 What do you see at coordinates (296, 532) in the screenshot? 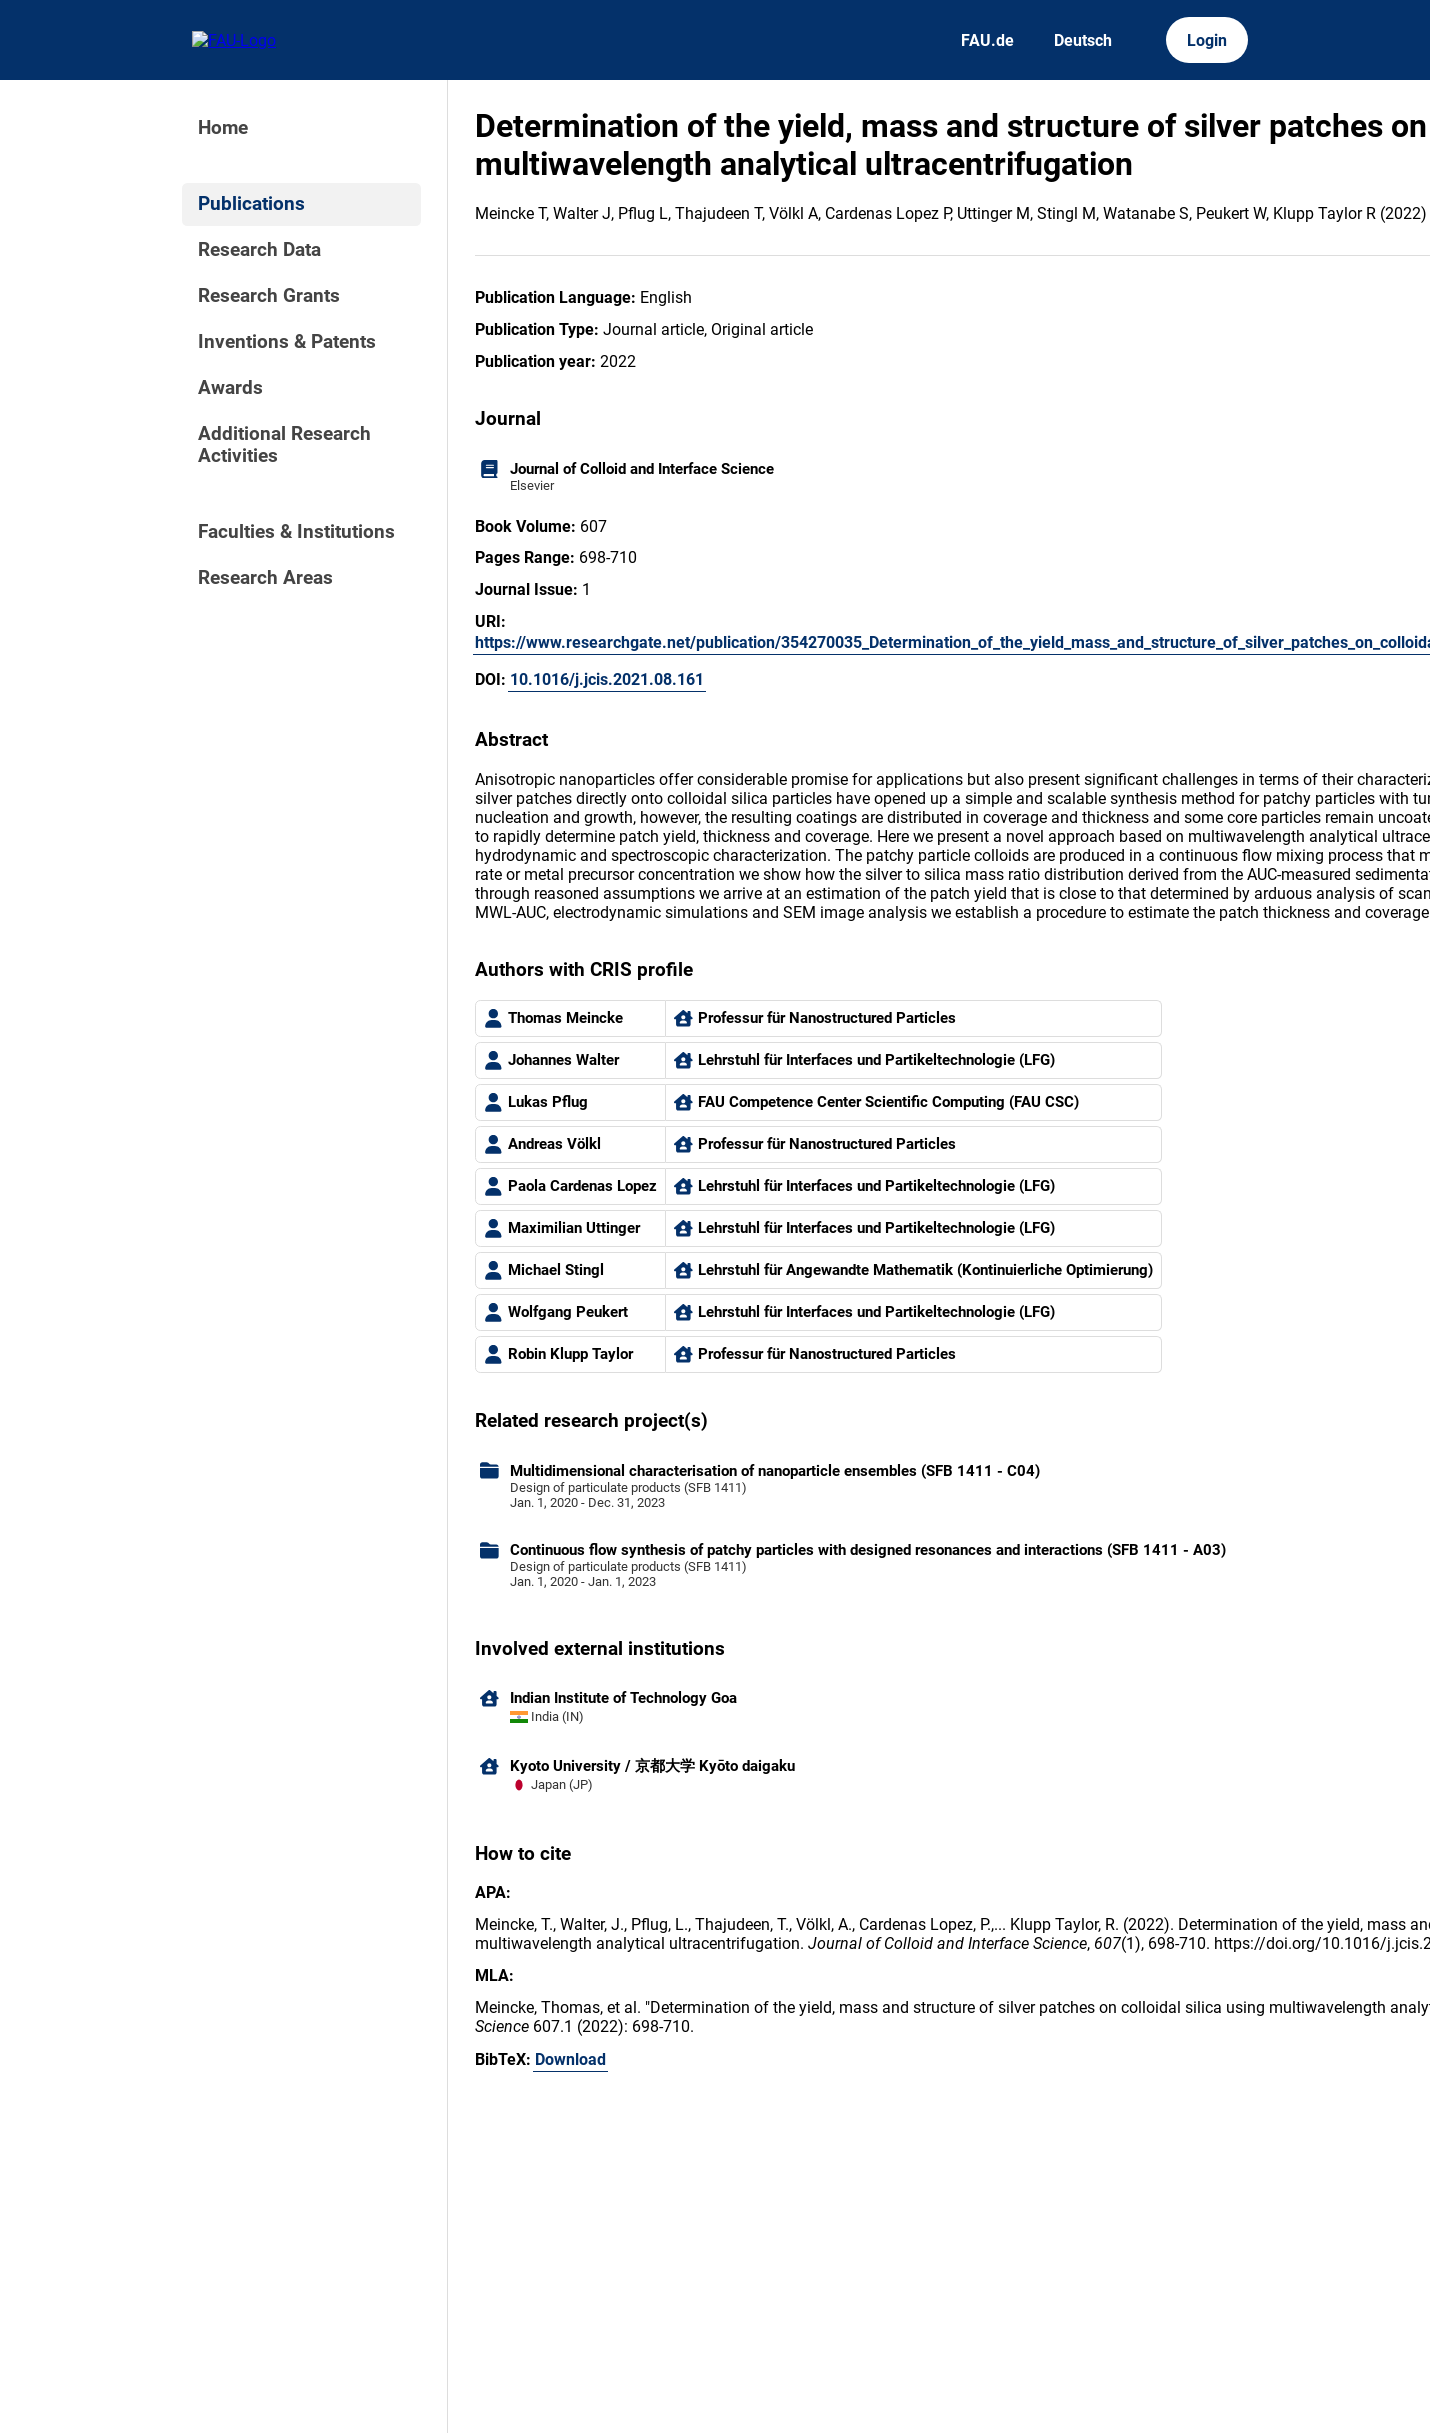
I see `Faculties & Institutions` at bounding box center [296, 532].